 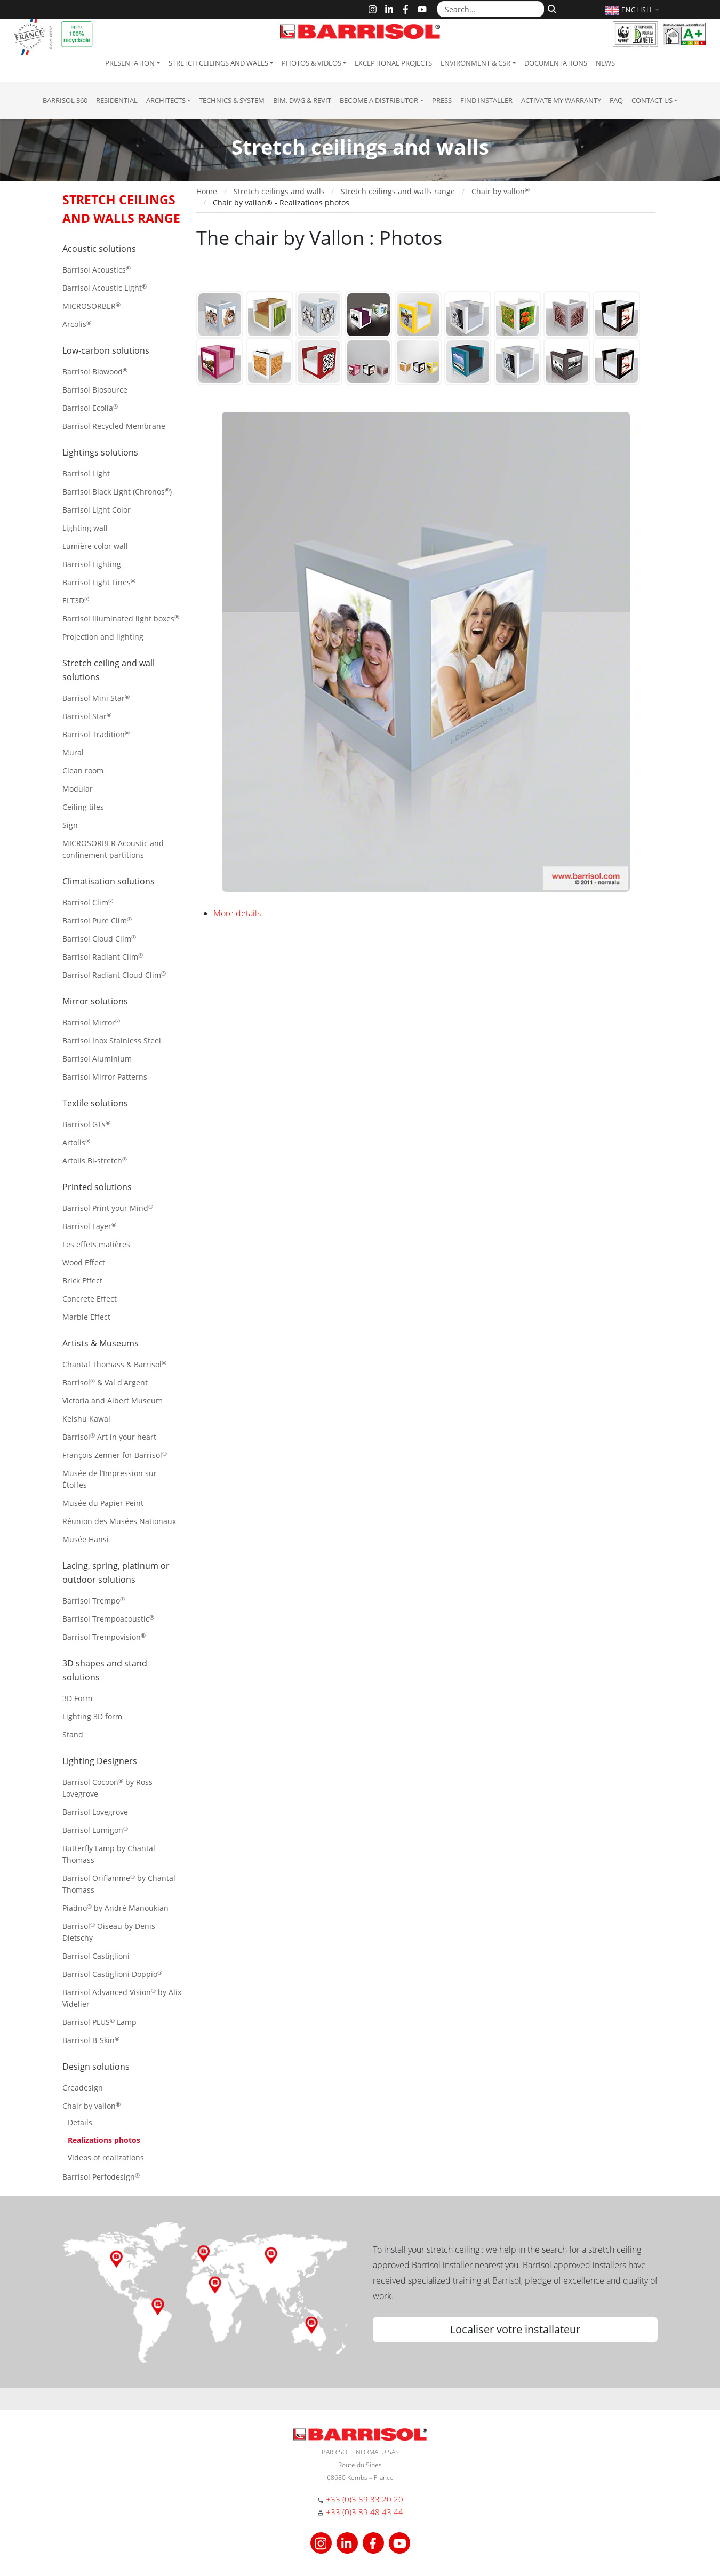 What do you see at coordinates (95, 1103) in the screenshot?
I see `Textile solutions` at bounding box center [95, 1103].